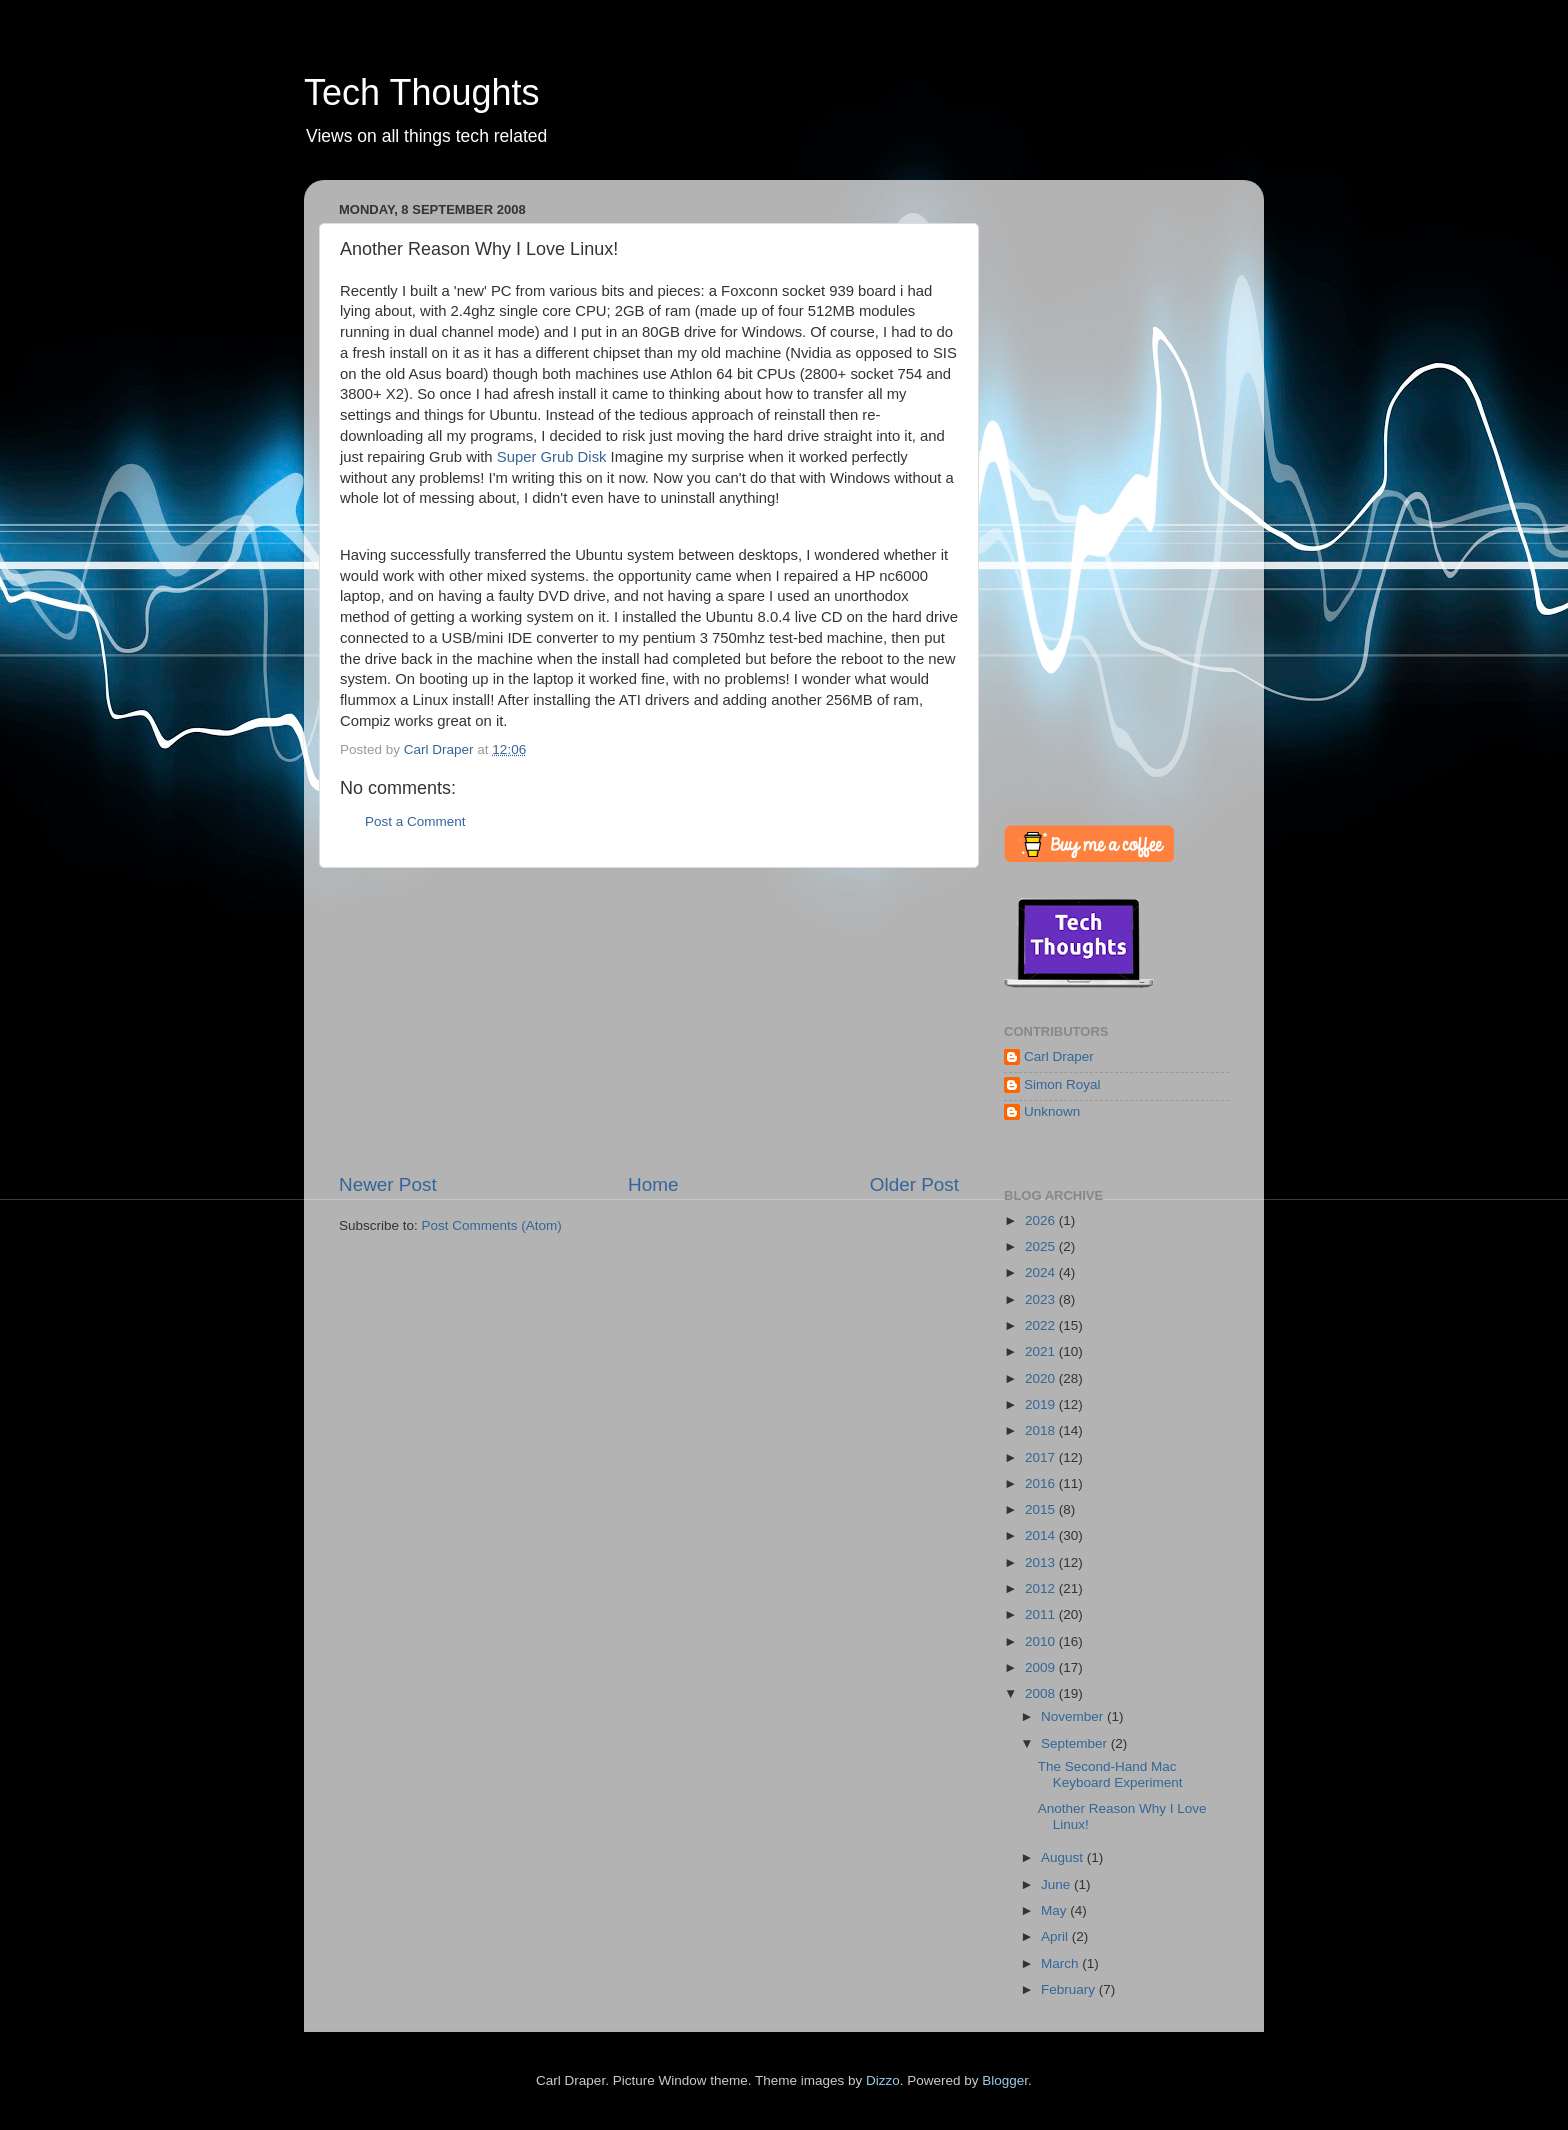 The height and width of the screenshot is (2130, 1568). What do you see at coordinates (1076, 1743) in the screenshot?
I see `September` at bounding box center [1076, 1743].